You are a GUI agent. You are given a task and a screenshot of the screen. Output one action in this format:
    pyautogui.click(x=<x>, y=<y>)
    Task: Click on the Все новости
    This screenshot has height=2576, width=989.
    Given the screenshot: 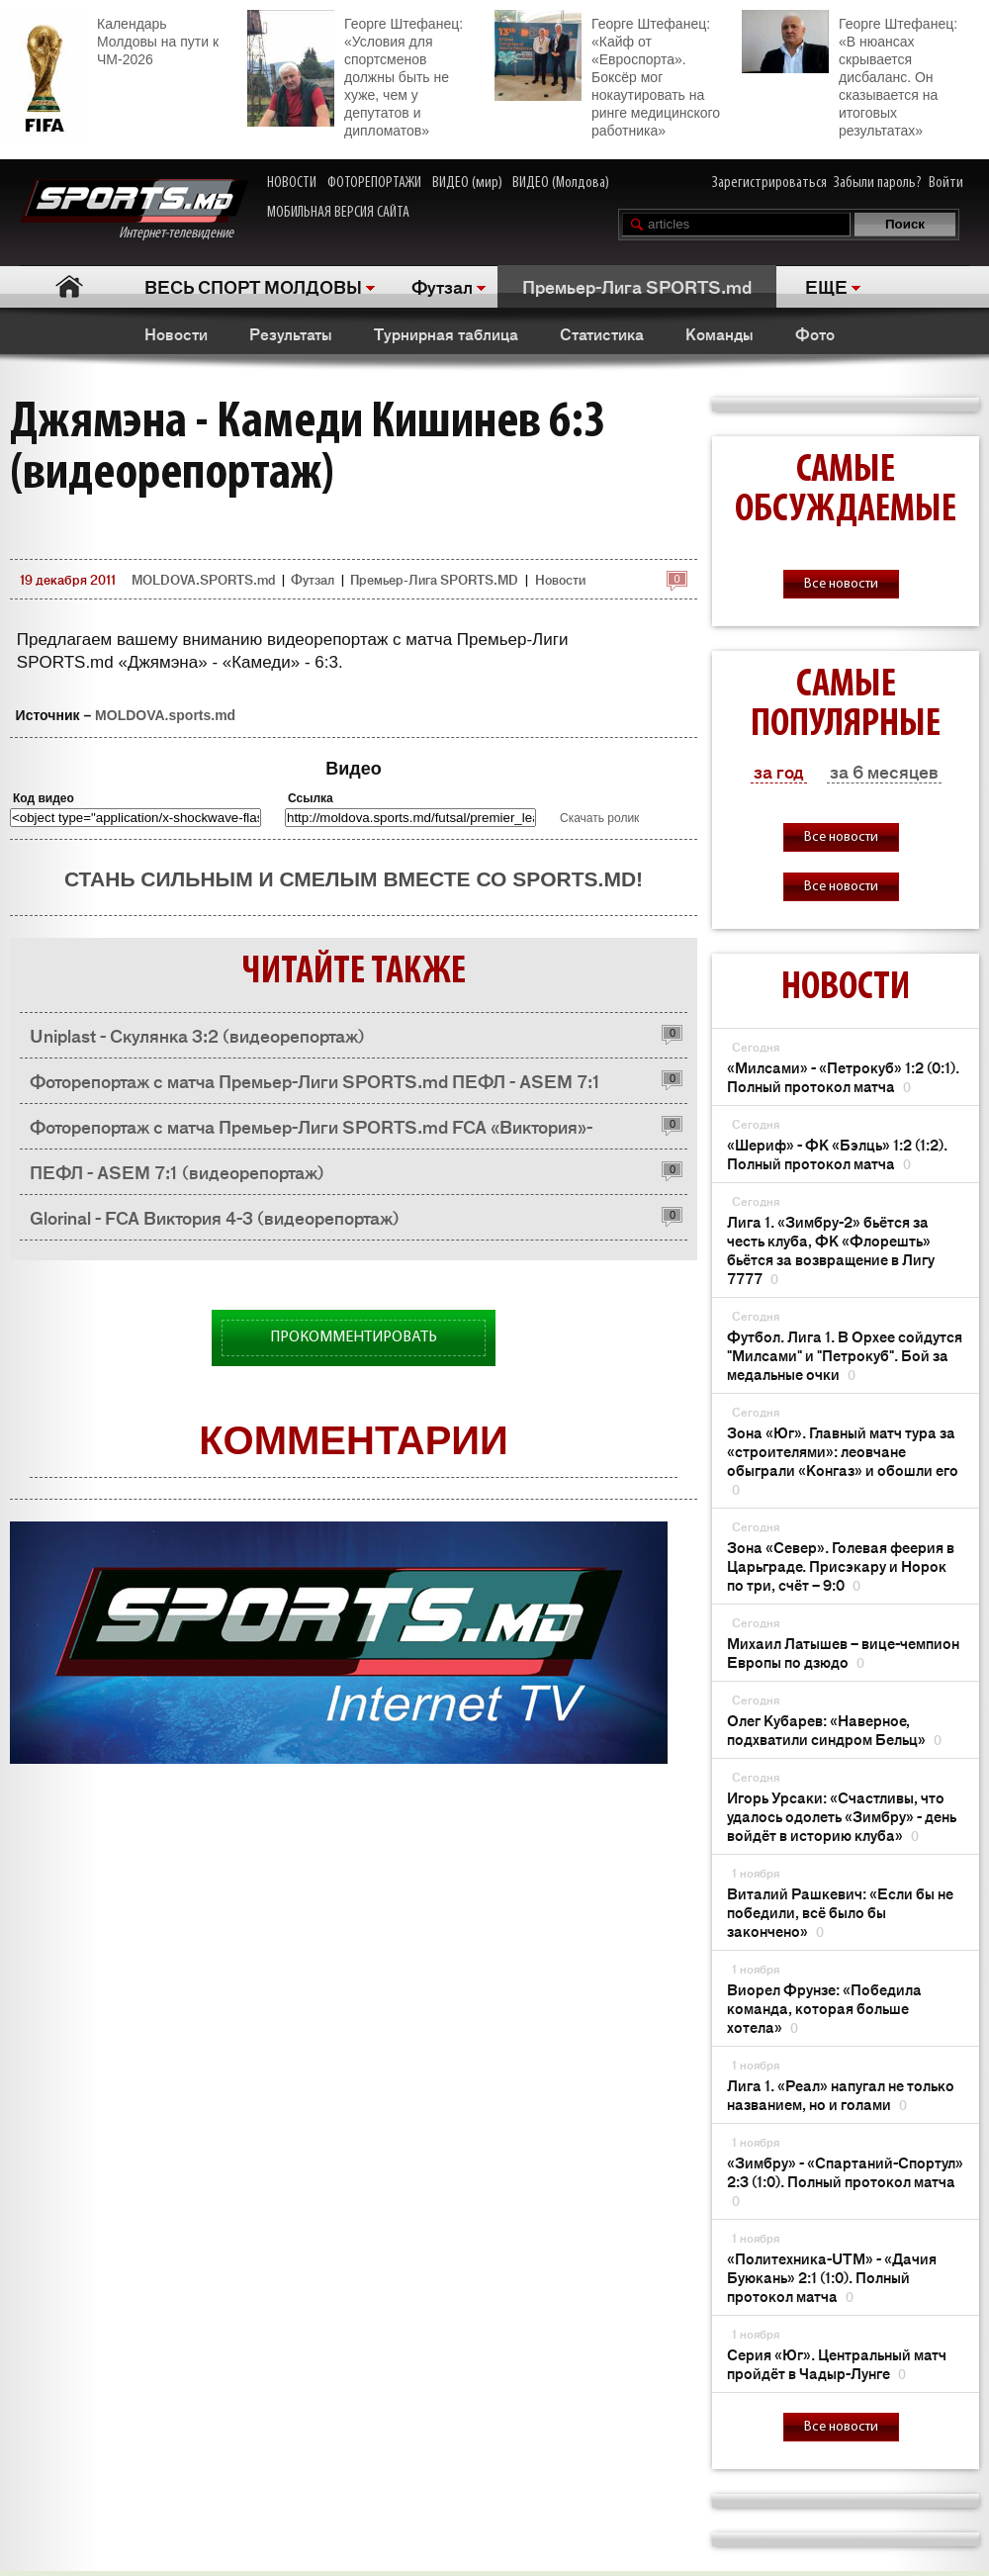 What is the action you would take?
    pyautogui.click(x=841, y=584)
    